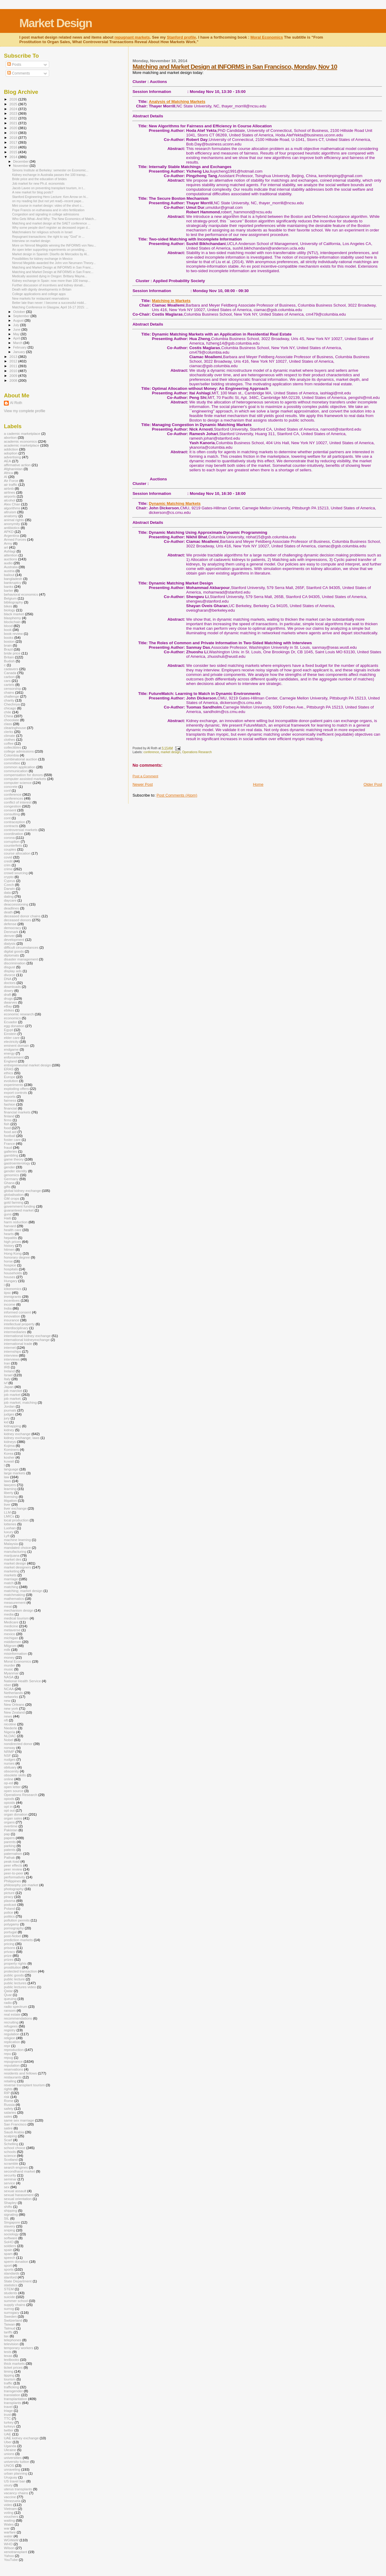 This screenshot has width=386, height=2576. What do you see at coordinates (49, 302) in the screenshot?
I see `Better late than never: I become a successful midd...` at bounding box center [49, 302].